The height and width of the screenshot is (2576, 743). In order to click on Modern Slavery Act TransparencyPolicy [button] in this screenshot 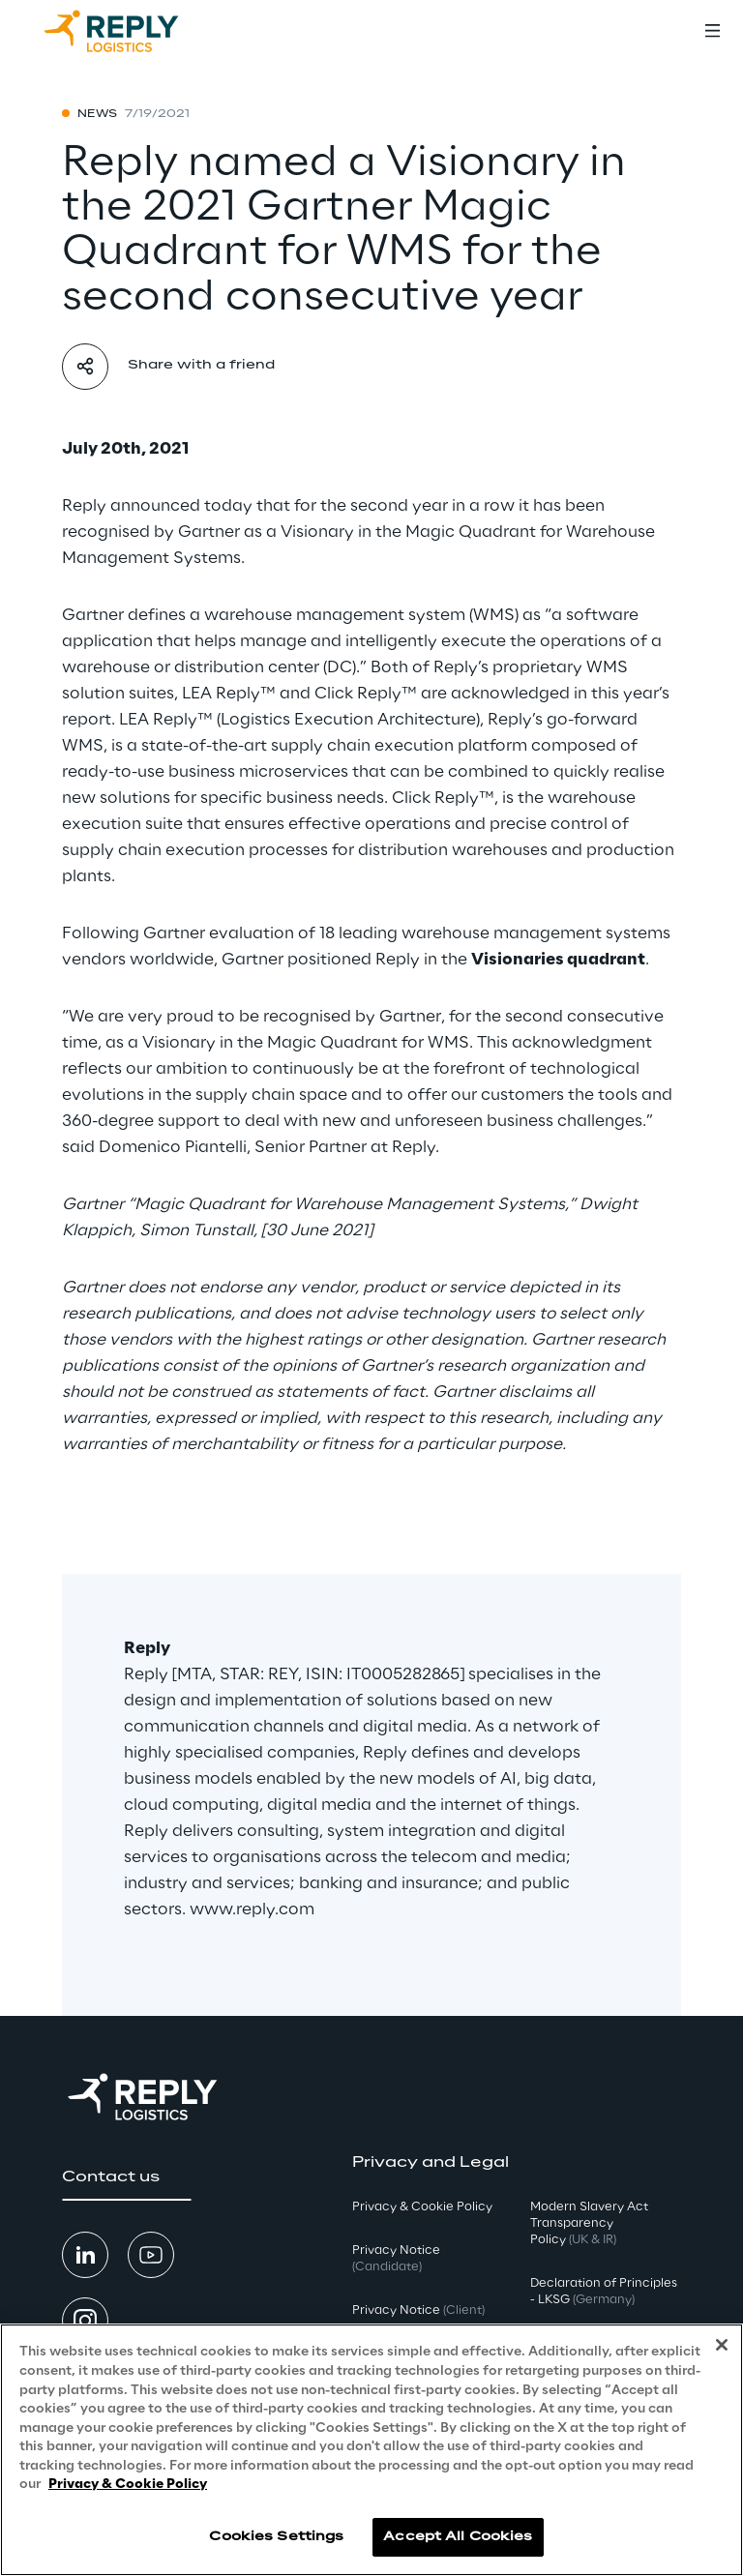, I will do `click(589, 2223)`.